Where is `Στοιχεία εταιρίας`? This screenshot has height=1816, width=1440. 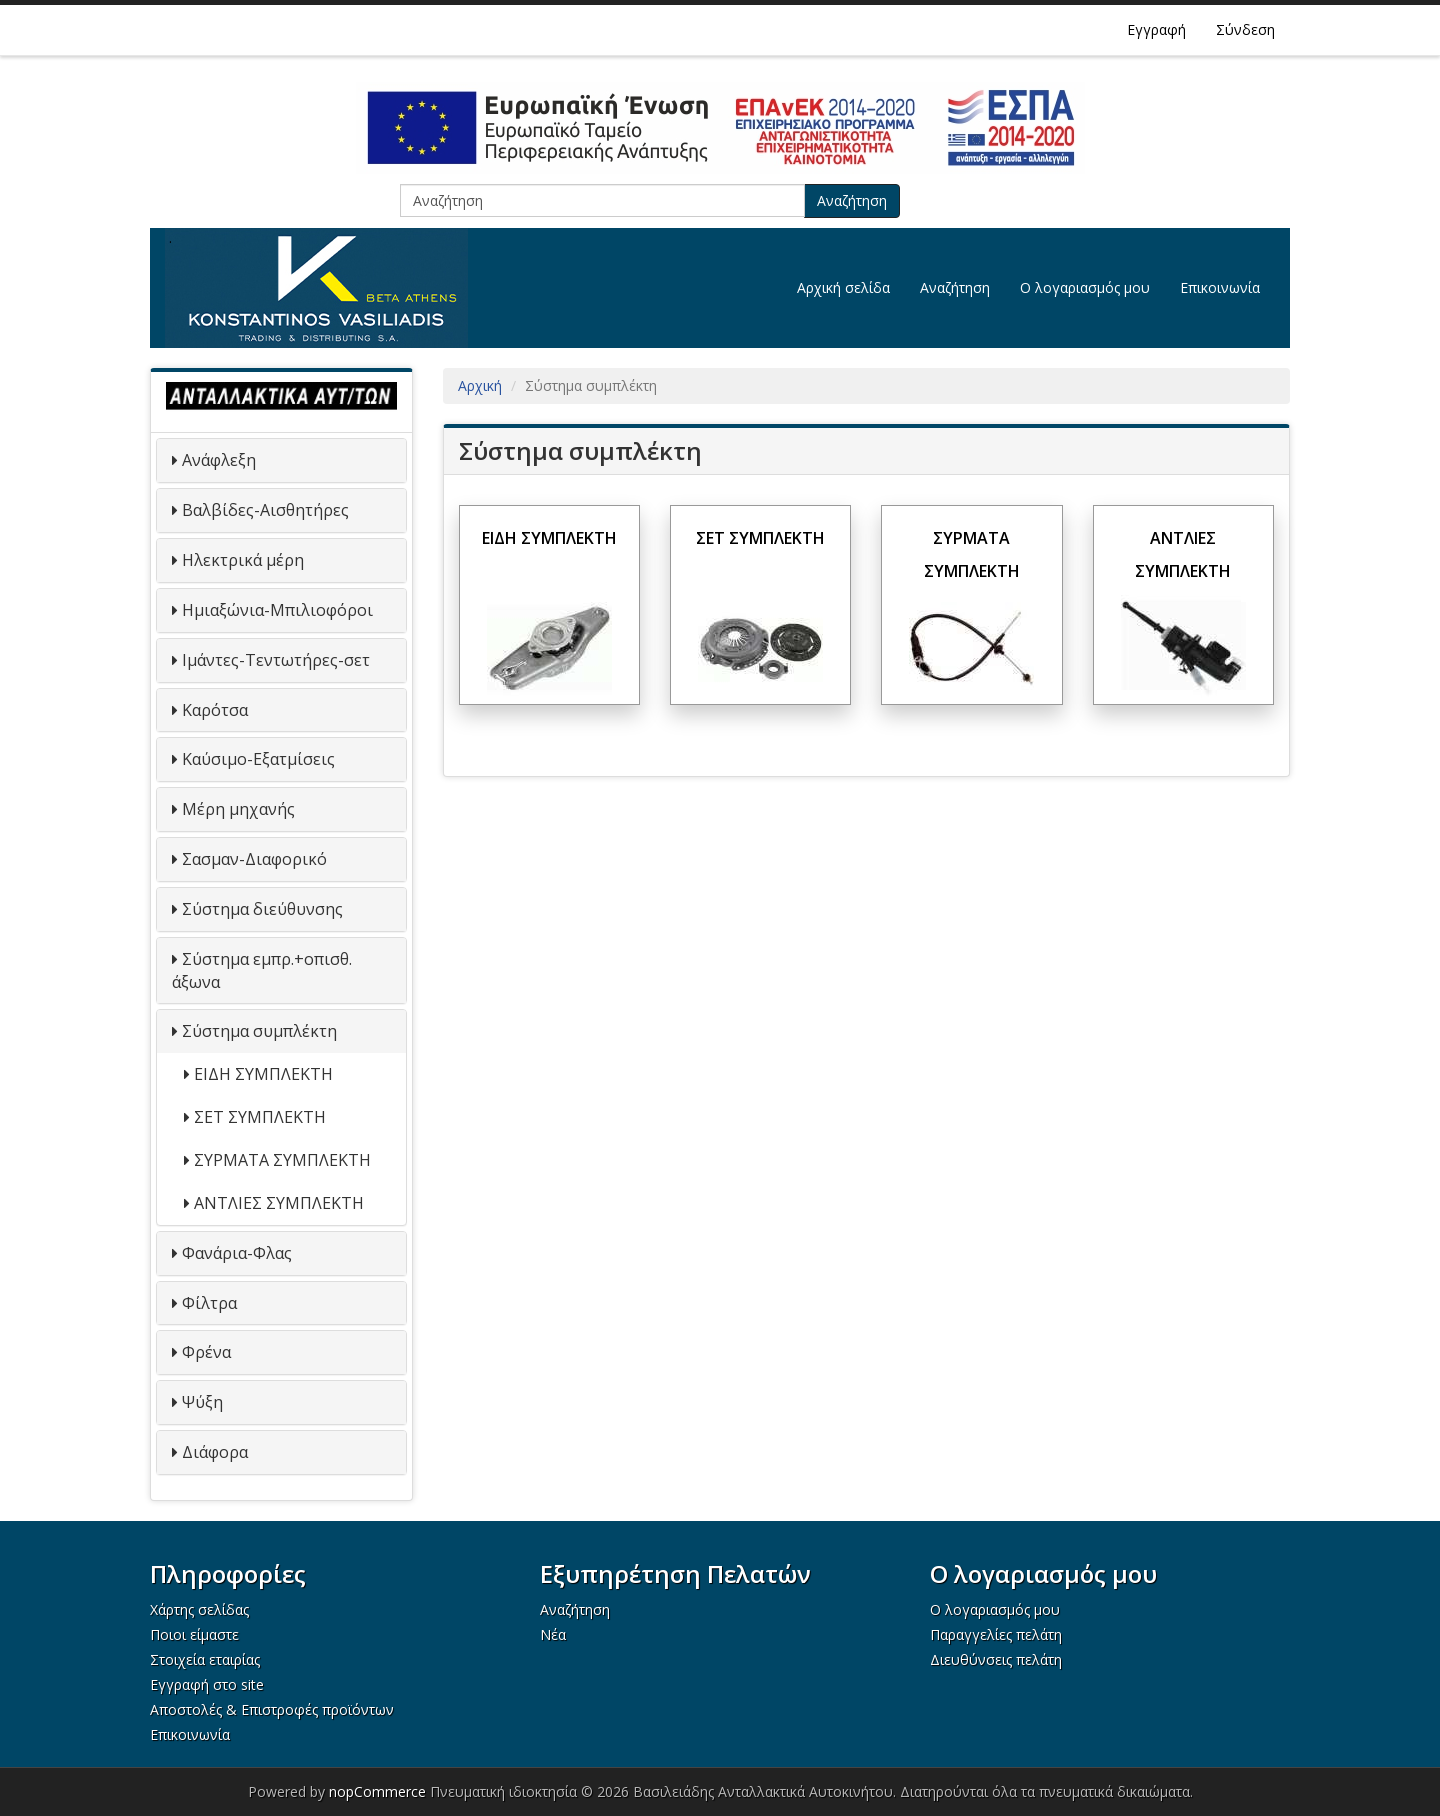
Στοιχεία εταιρίας is located at coordinates (205, 1659).